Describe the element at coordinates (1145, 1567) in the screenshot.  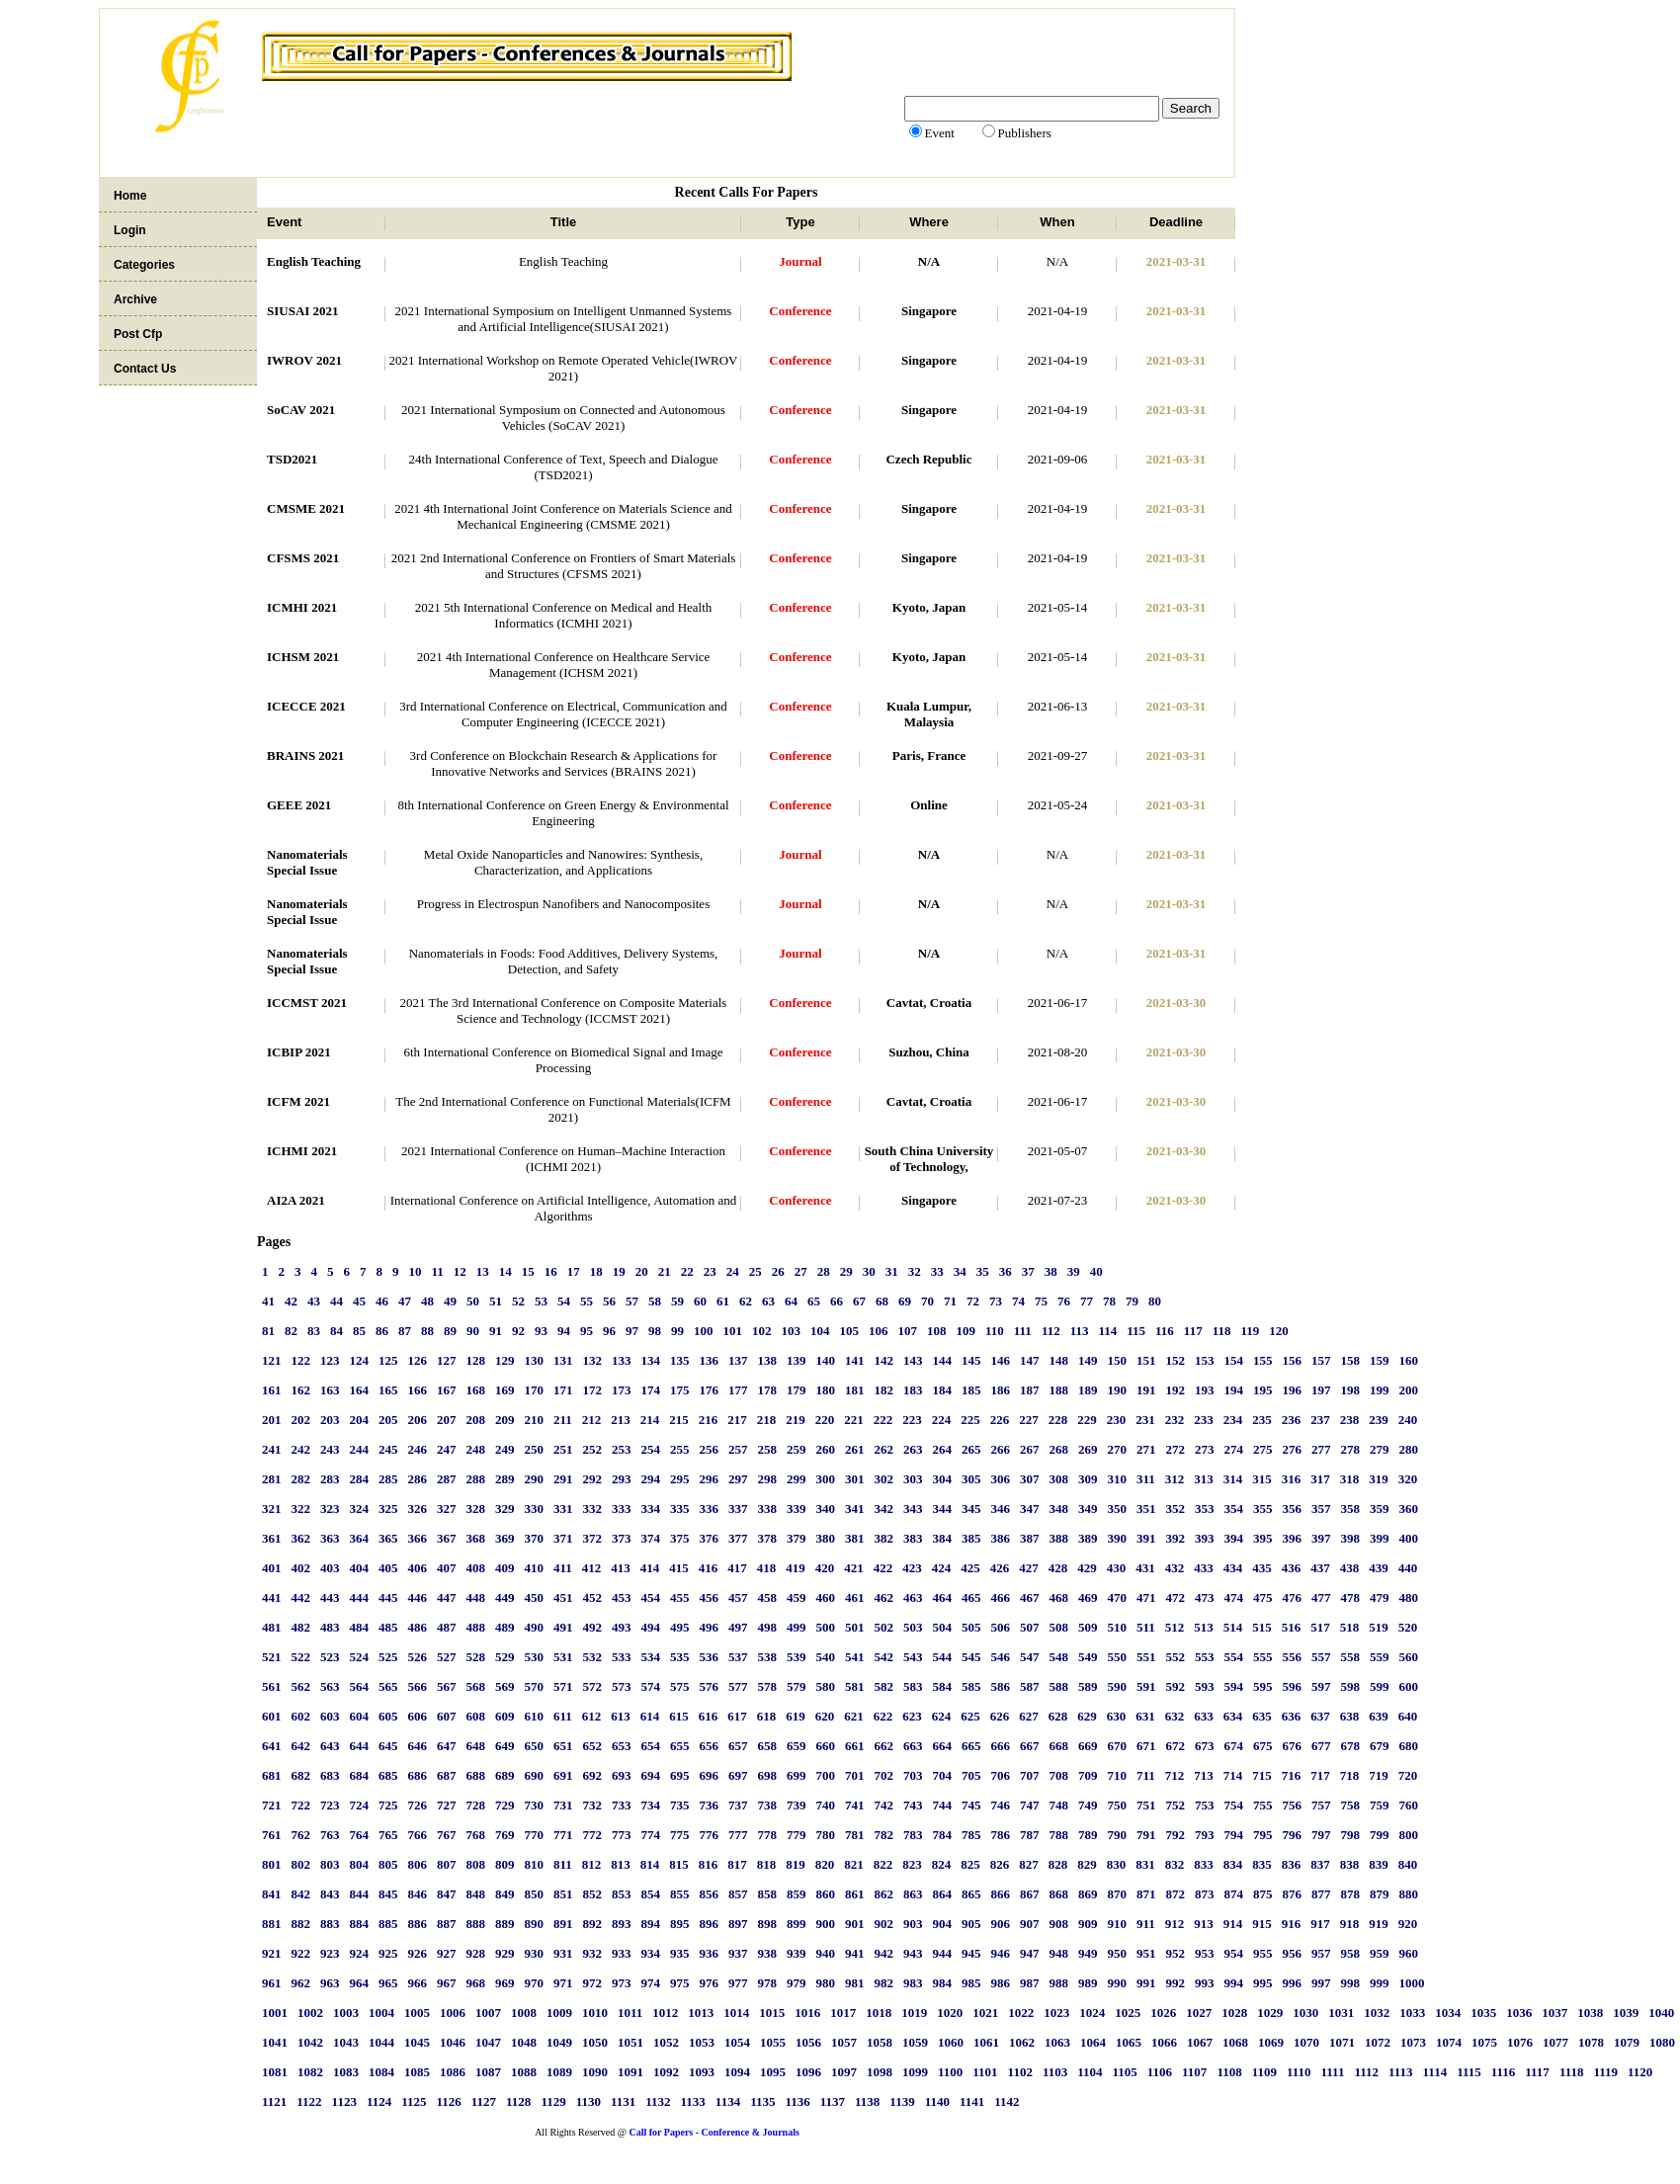
I see `431` at that location.